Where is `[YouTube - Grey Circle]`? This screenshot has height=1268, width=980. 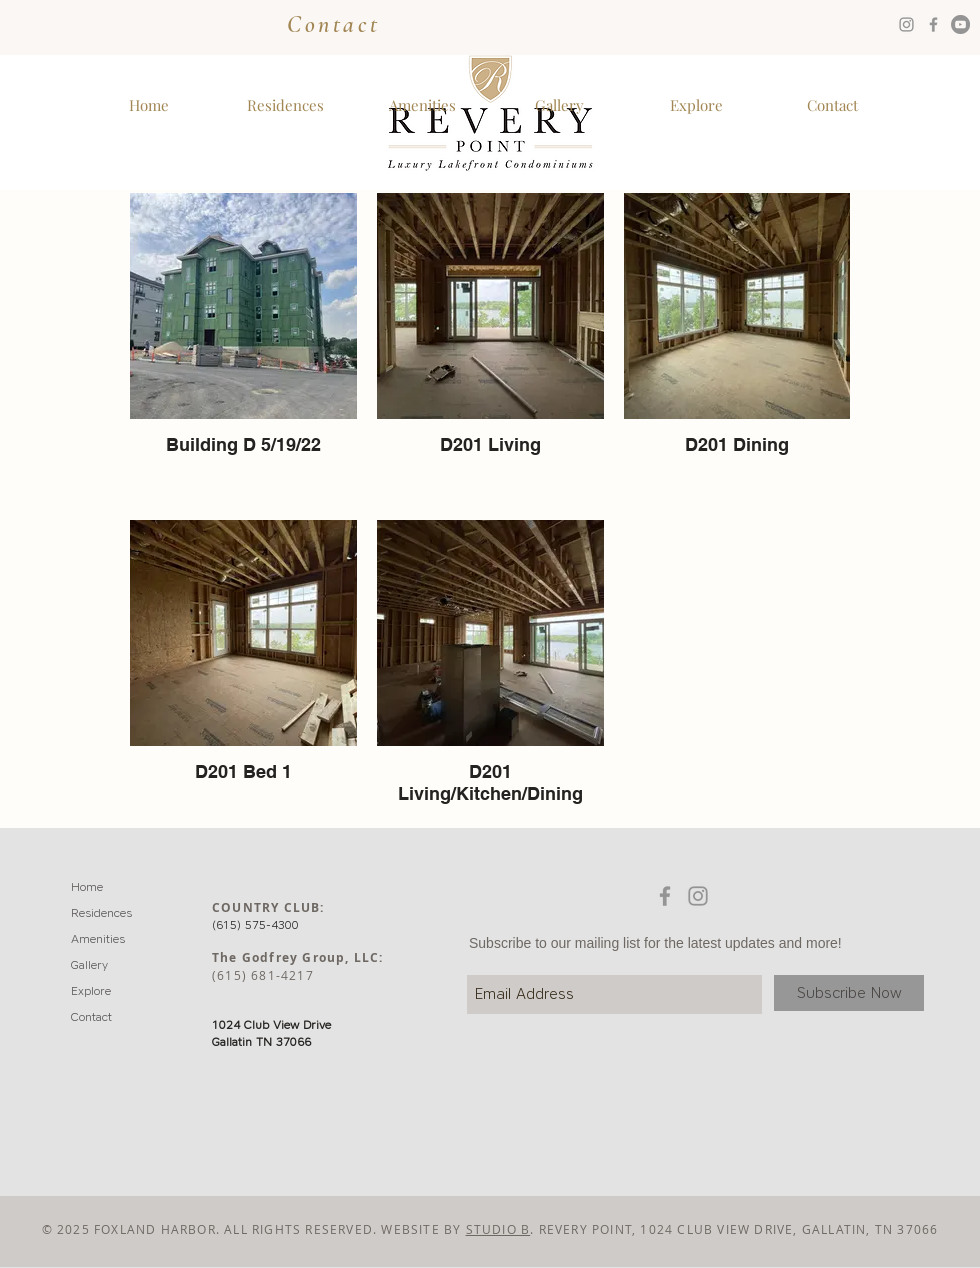 [YouTube - Grey Circle] is located at coordinates (960, 24).